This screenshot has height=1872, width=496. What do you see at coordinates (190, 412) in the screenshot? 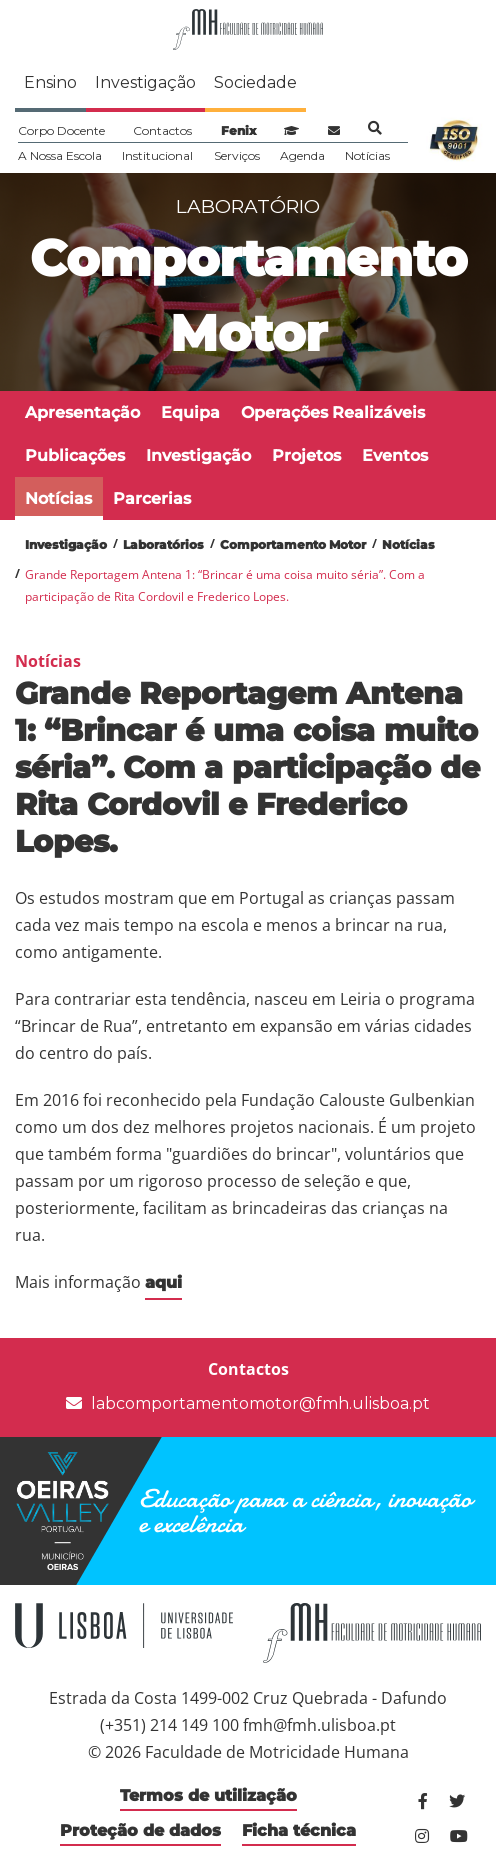
I see `Equipa` at bounding box center [190, 412].